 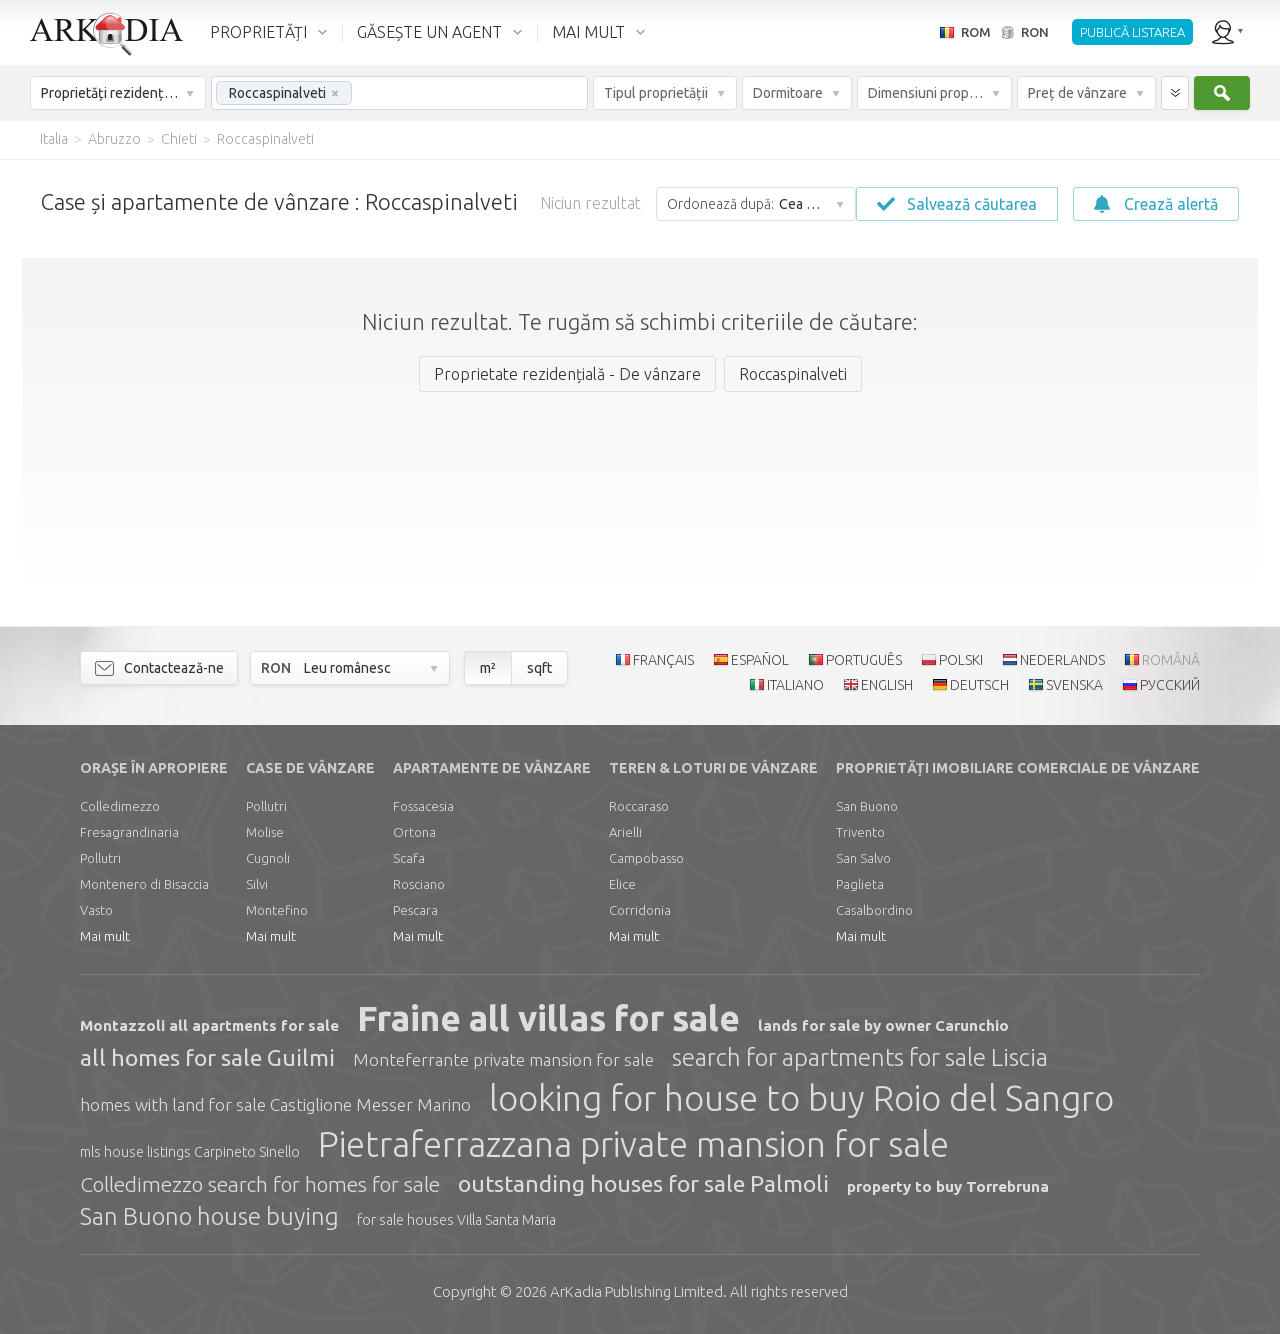 I want to click on homes with land for sale Castiglione Messer Marino, so click(x=275, y=1104).